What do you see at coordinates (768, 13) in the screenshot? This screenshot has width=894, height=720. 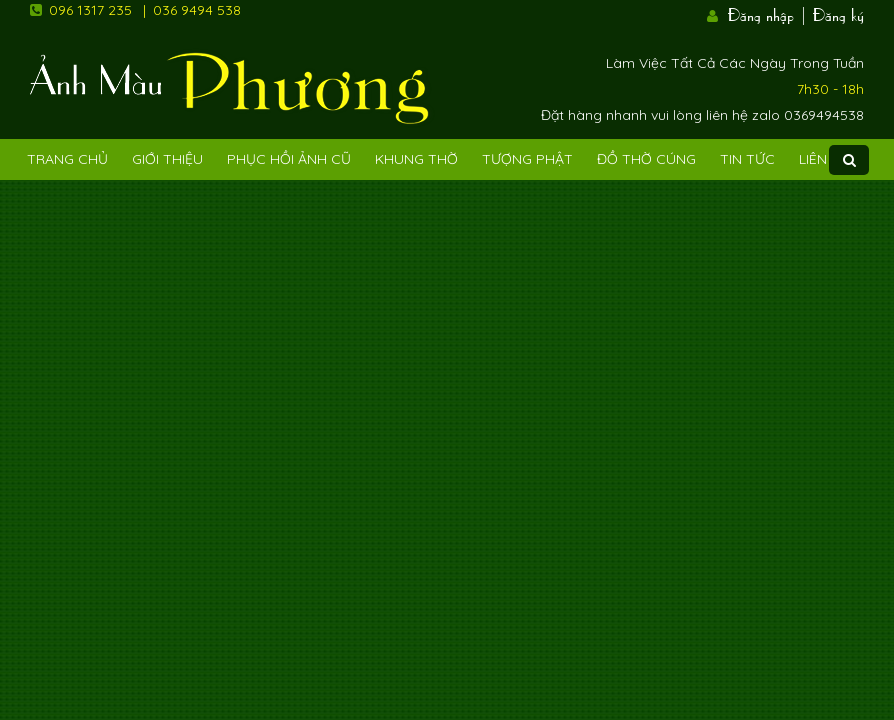 I see `Đăng nhập |` at bounding box center [768, 13].